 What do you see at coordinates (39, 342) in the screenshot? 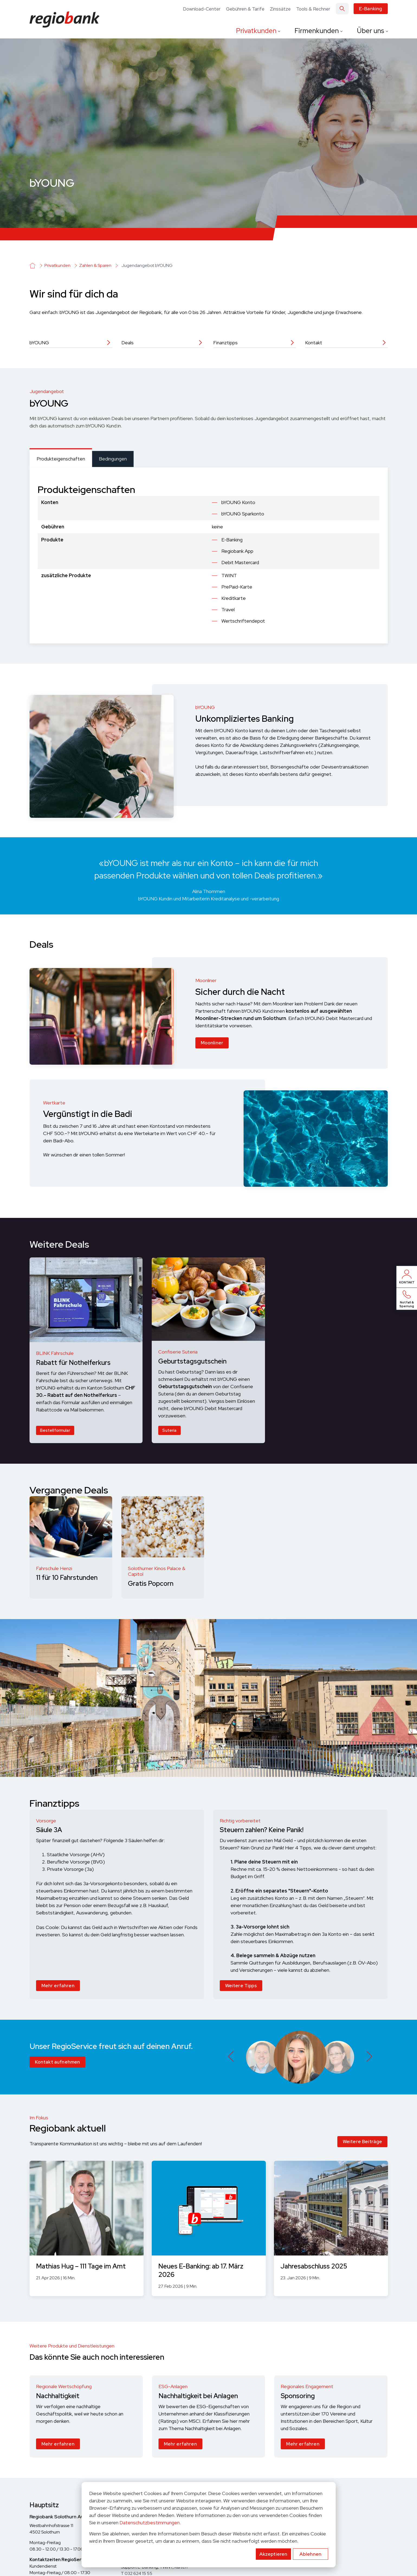
I see `bYOUNG` at bounding box center [39, 342].